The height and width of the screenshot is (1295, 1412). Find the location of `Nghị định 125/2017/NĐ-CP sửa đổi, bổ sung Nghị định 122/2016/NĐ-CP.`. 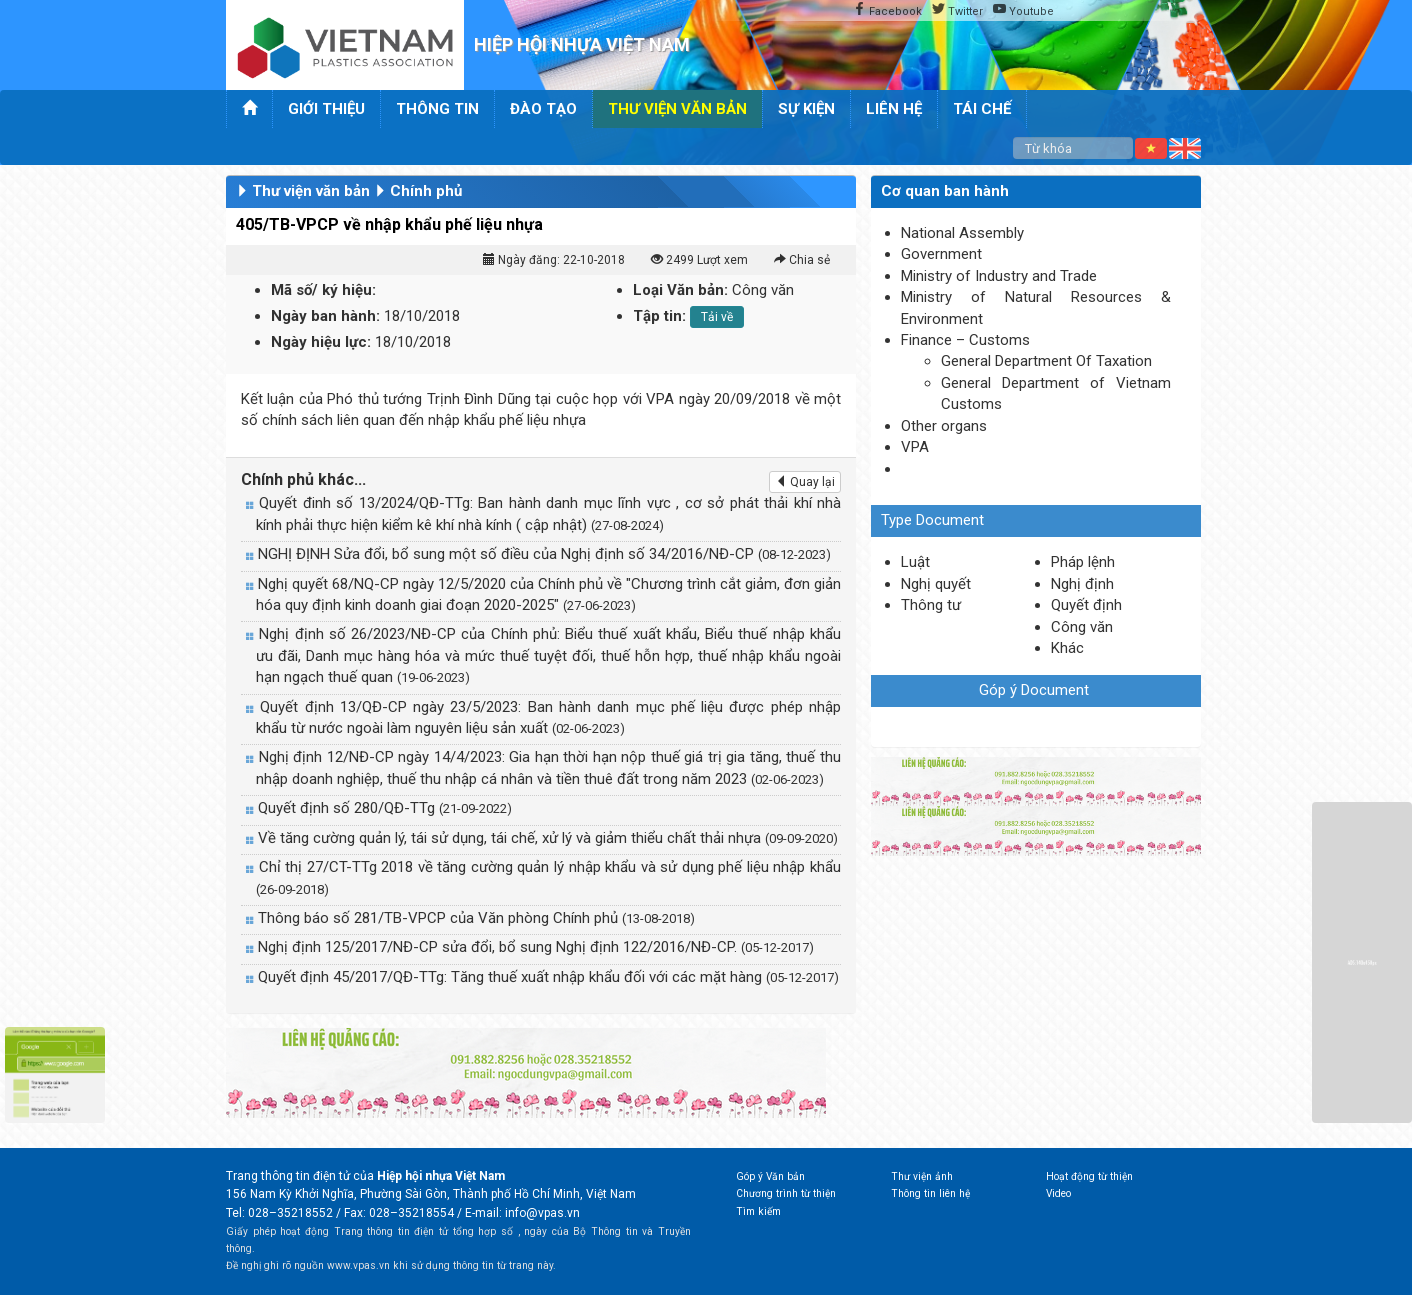

Nghị định 125/2017/NĐ-CP sửa đổi, bổ sung Nghị định 122/2016/NĐ-CP. is located at coordinates (536, 947).